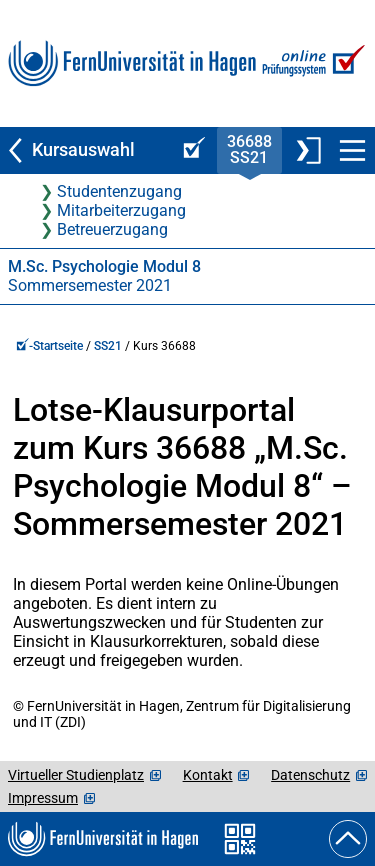  What do you see at coordinates (311, 63) in the screenshot?
I see `[Zur Online-Prüfungssystem-Startseite]` at bounding box center [311, 63].